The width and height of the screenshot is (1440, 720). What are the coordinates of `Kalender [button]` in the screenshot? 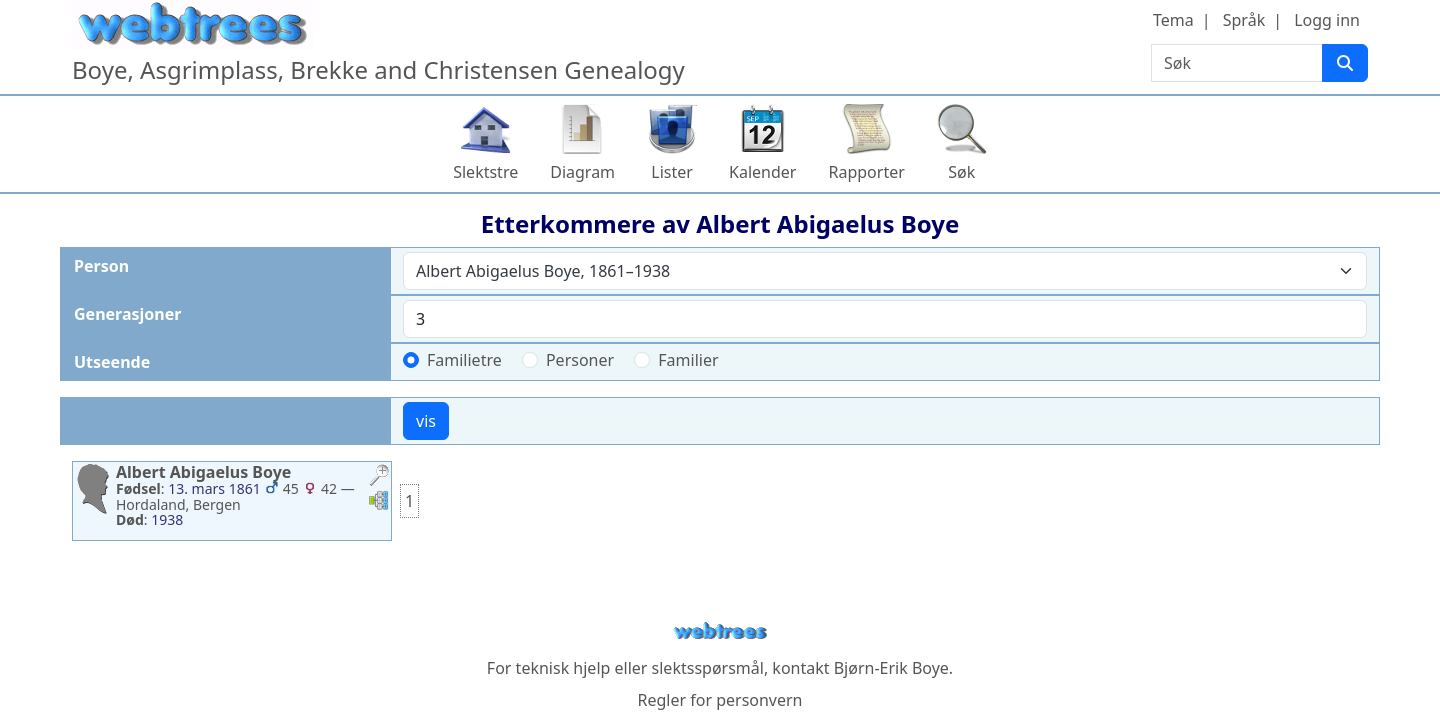 It's located at (762, 172).